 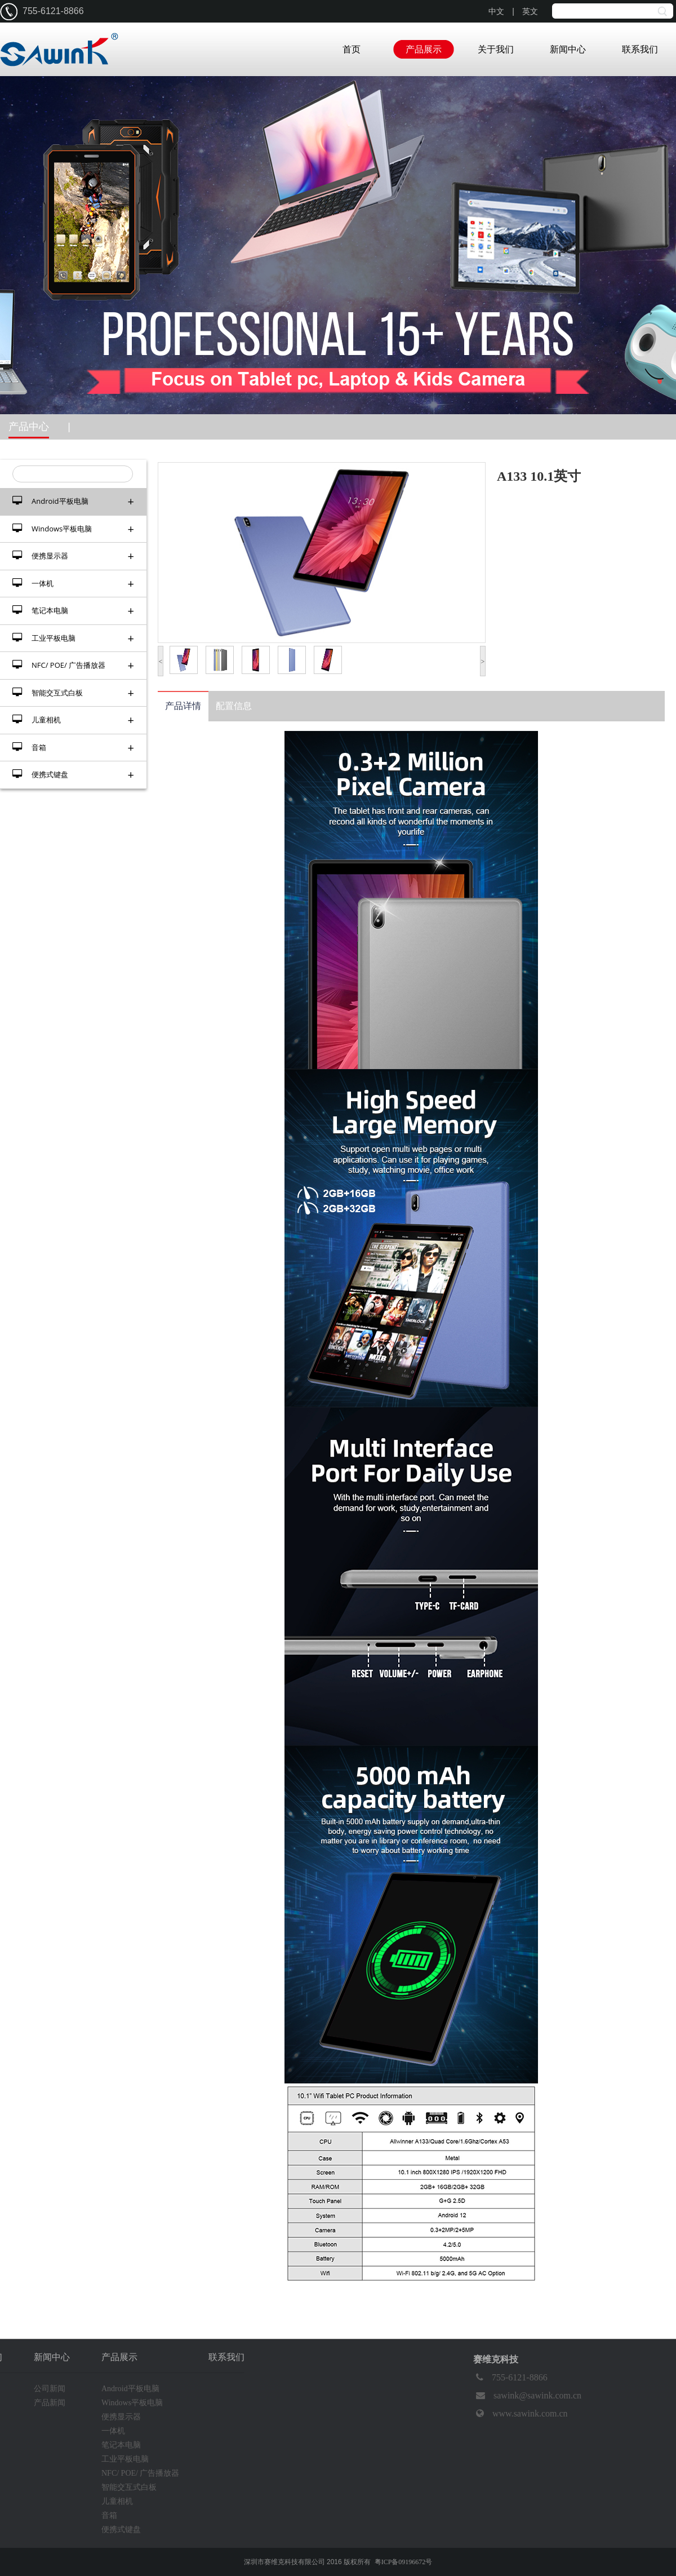 What do you see at coordinates (496, 11) in the screenshot?
I see `中文` at bounding box center [496, 11].